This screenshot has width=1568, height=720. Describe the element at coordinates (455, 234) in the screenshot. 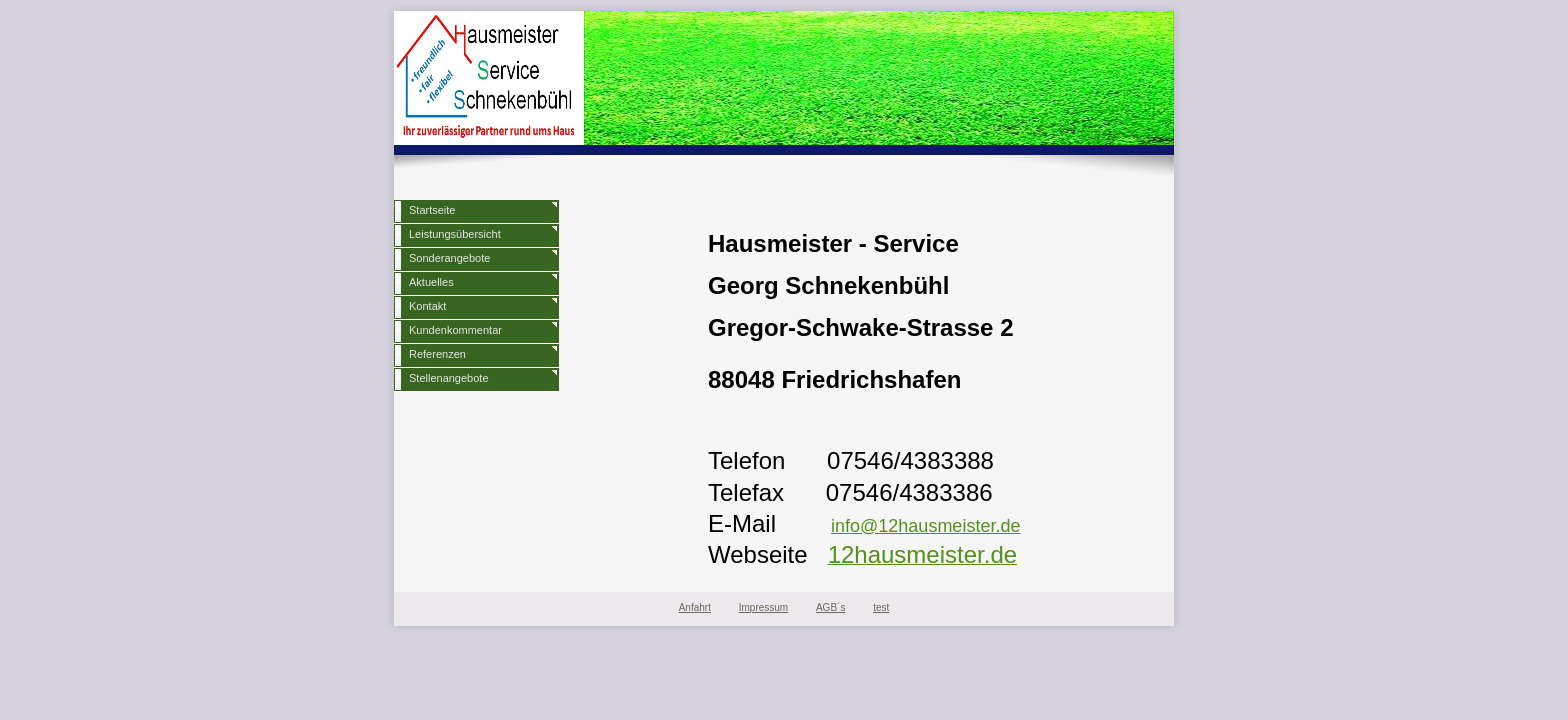

I see `Leistungsübersicht` at that location.